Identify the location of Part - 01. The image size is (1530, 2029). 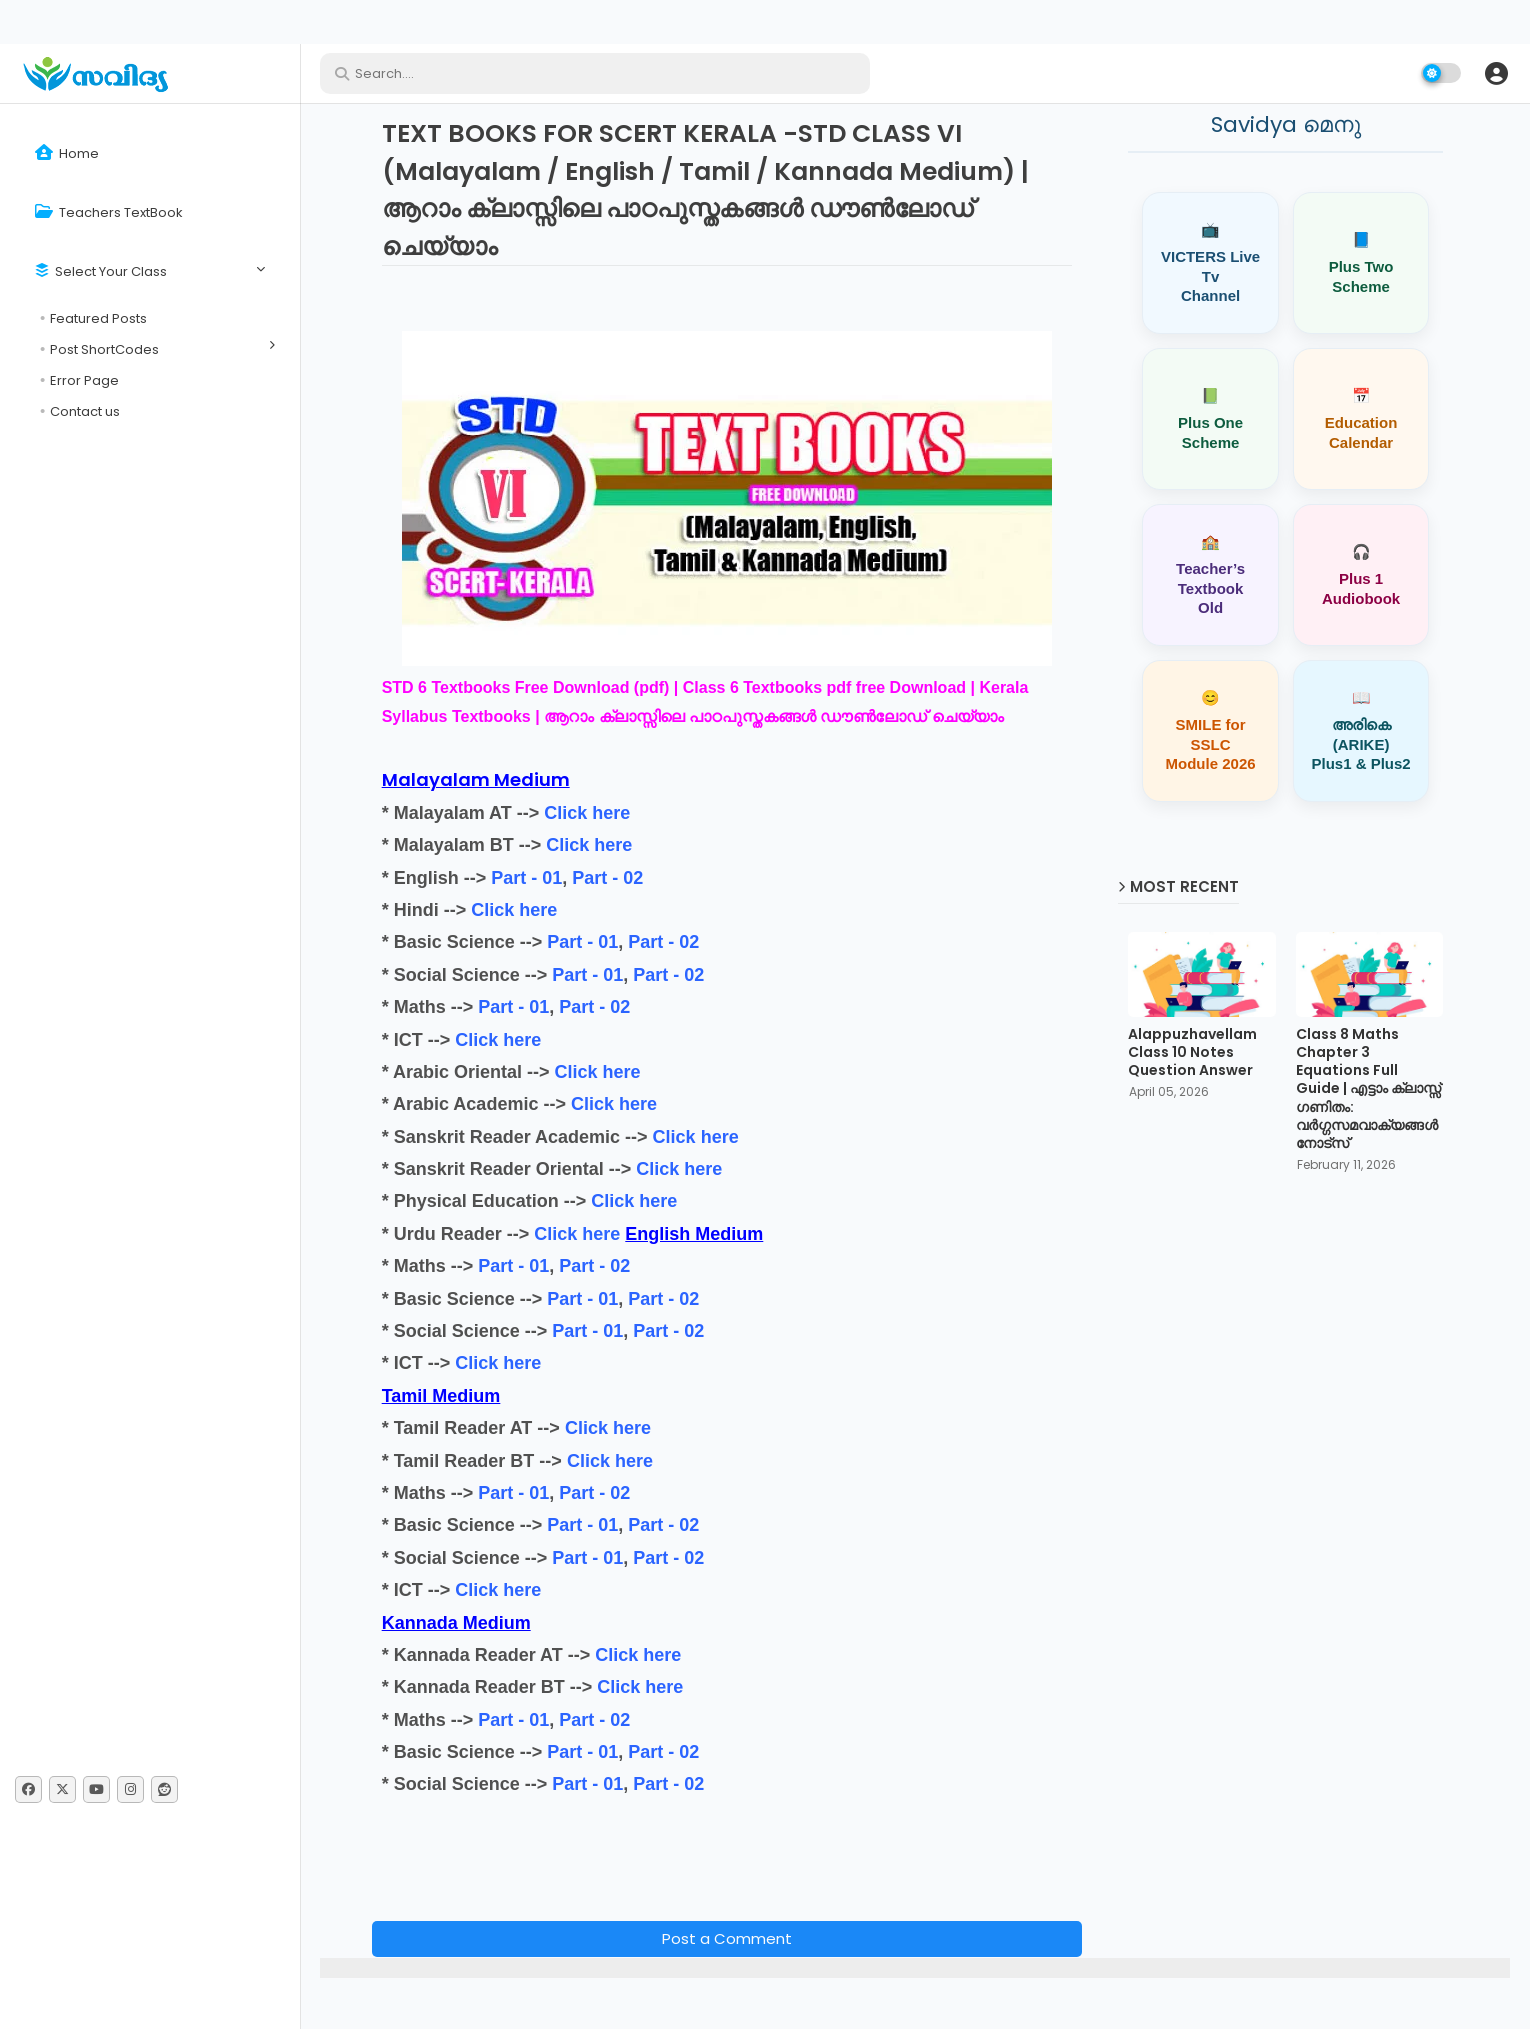
(526, 878).